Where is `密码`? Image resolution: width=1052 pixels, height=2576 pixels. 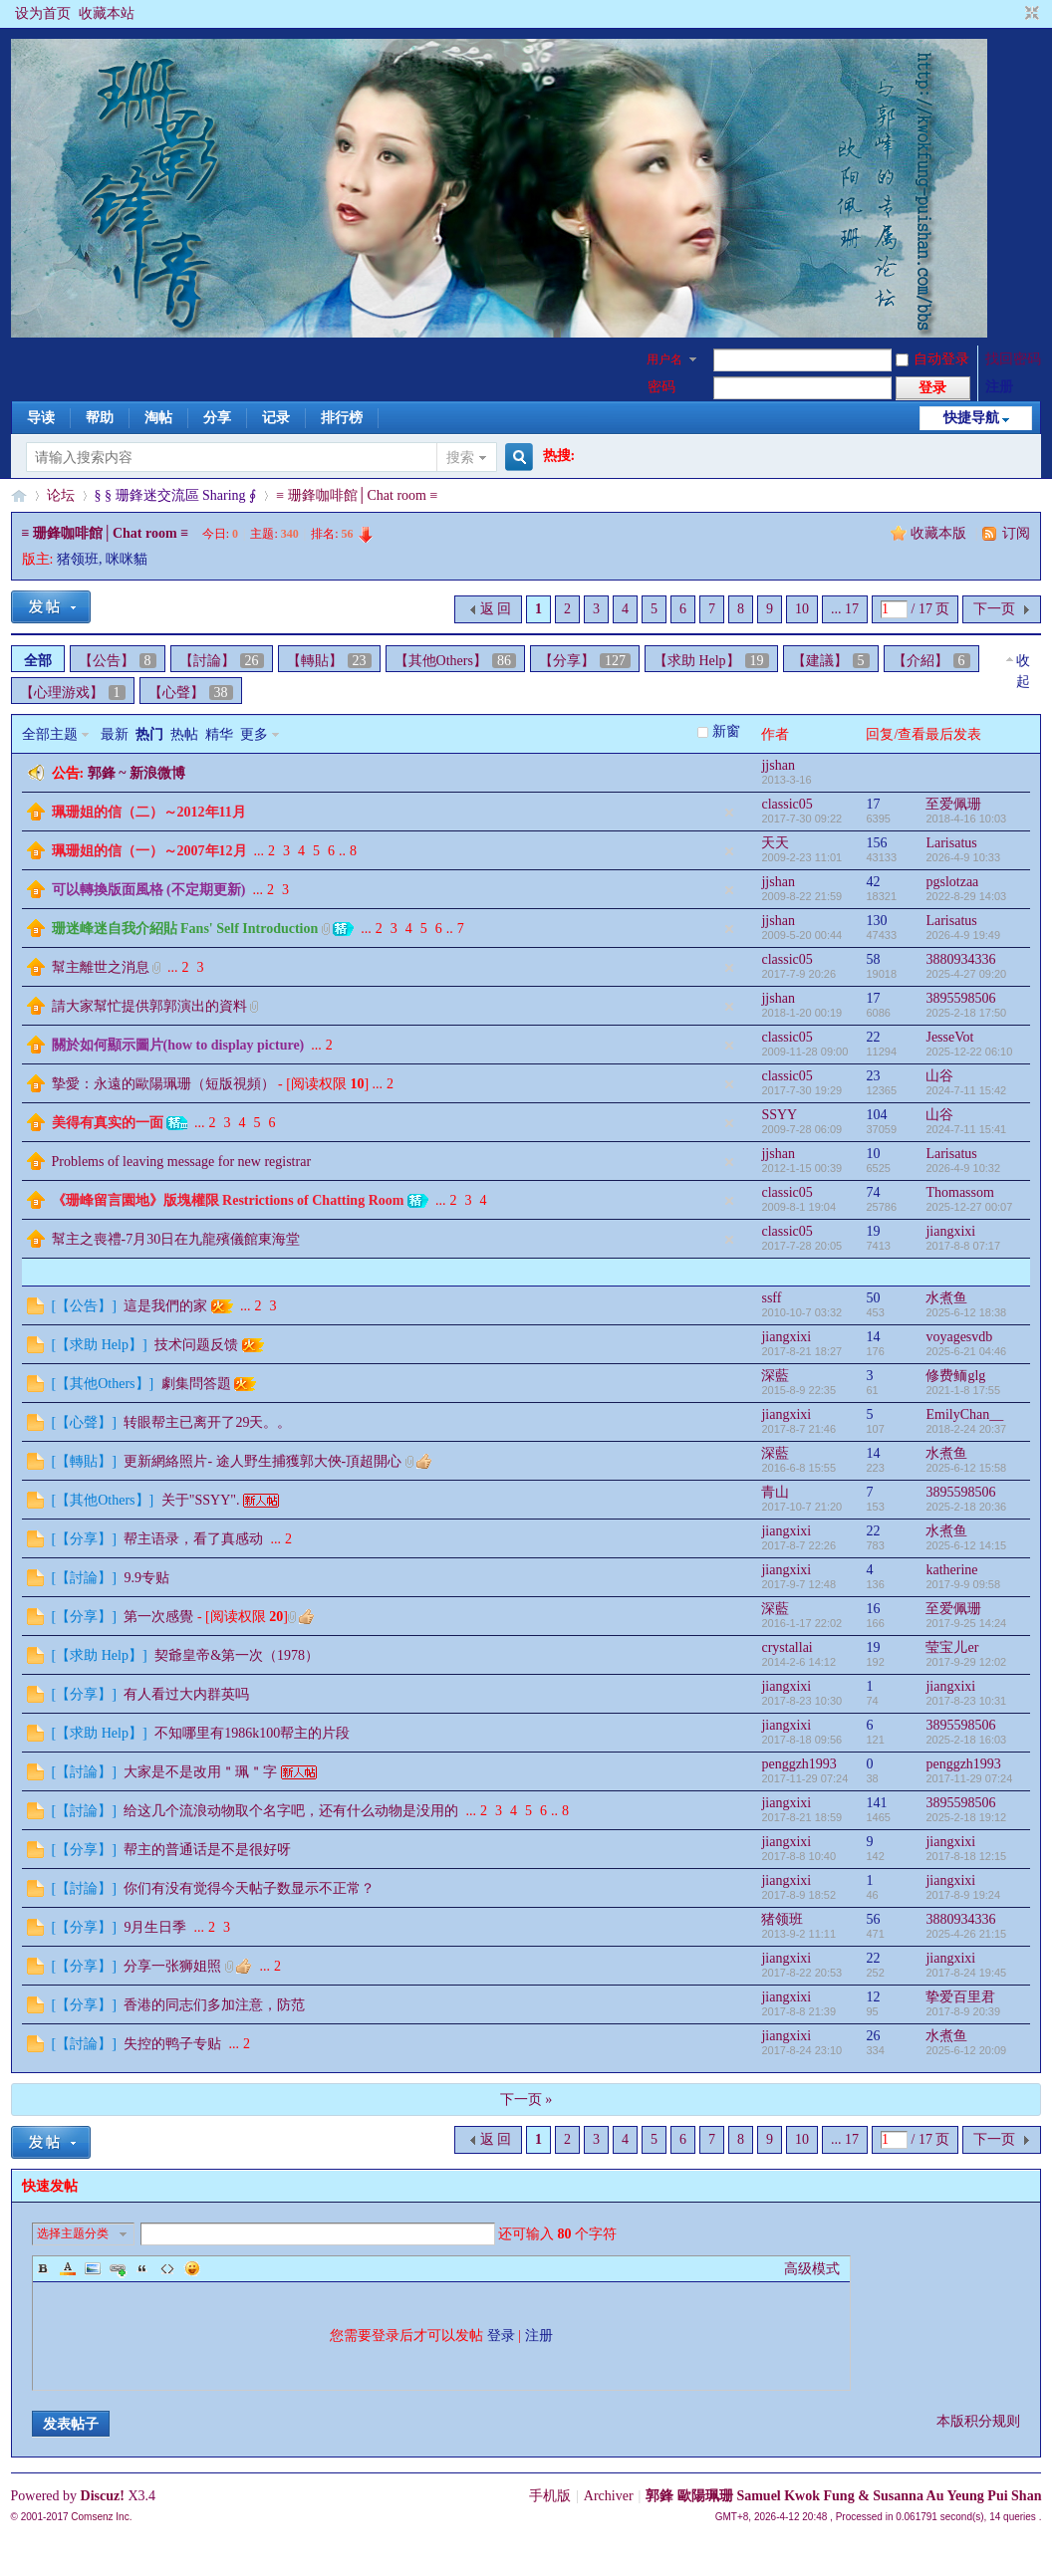 密码 is located at coordinates (661, 386).